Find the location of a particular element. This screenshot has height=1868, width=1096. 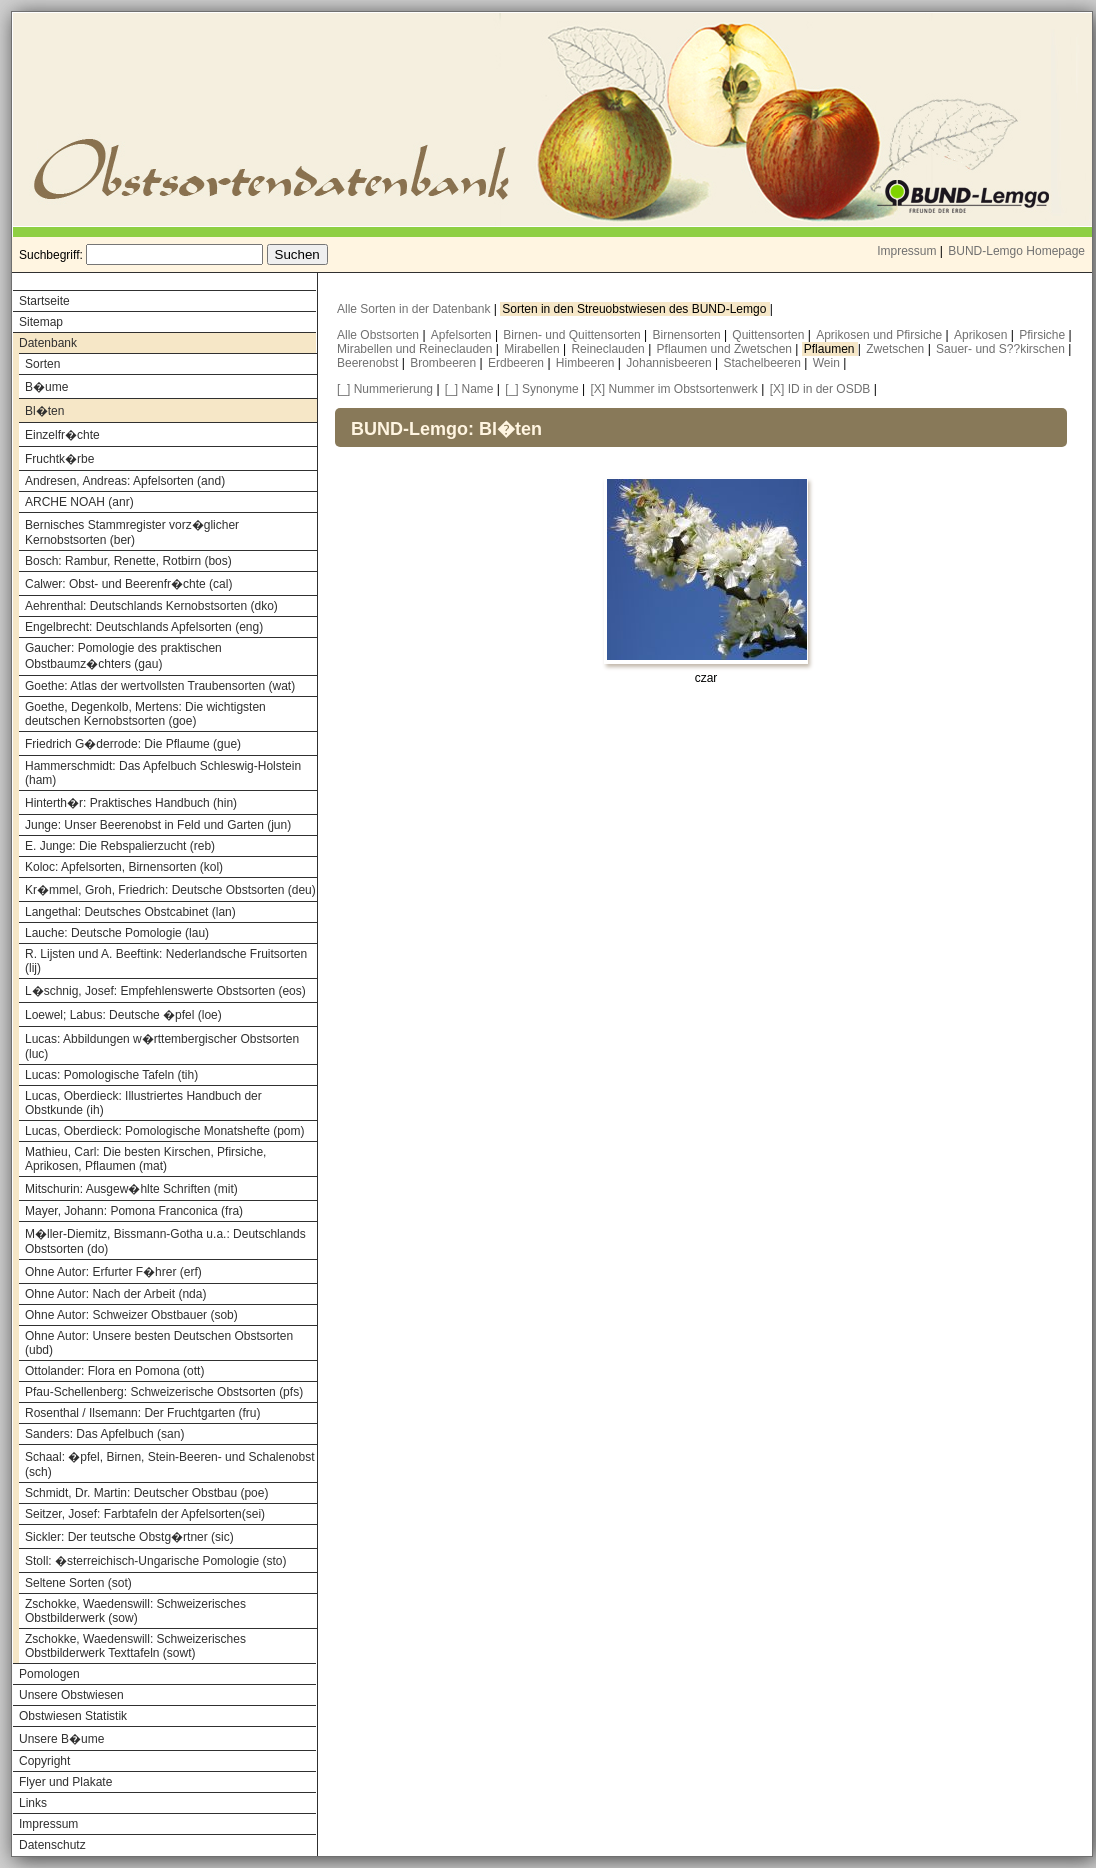

Ohne Autor: Unsere besten Deutschen Obstsorten (ubd) is located at coordinates (159, 1343).